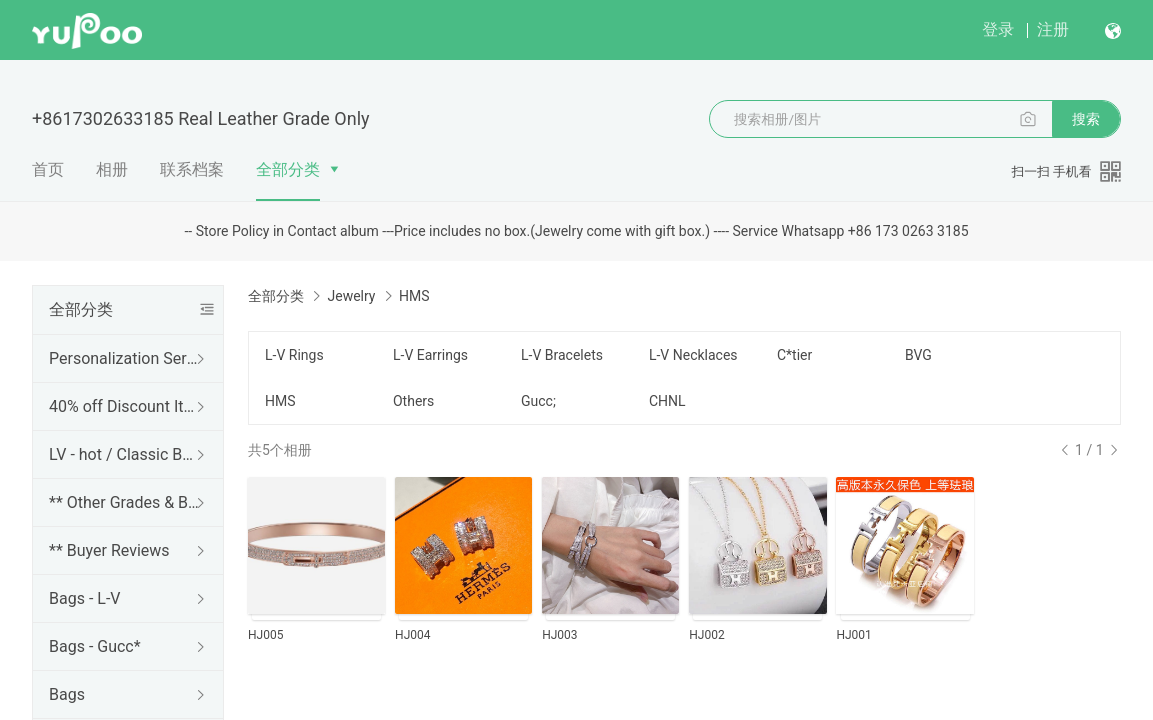 This screenshot has height=720, width=1153. Describe the element at coordinates (109, 550) in the screenshot. I see `** Buyer Reviews` at that location.